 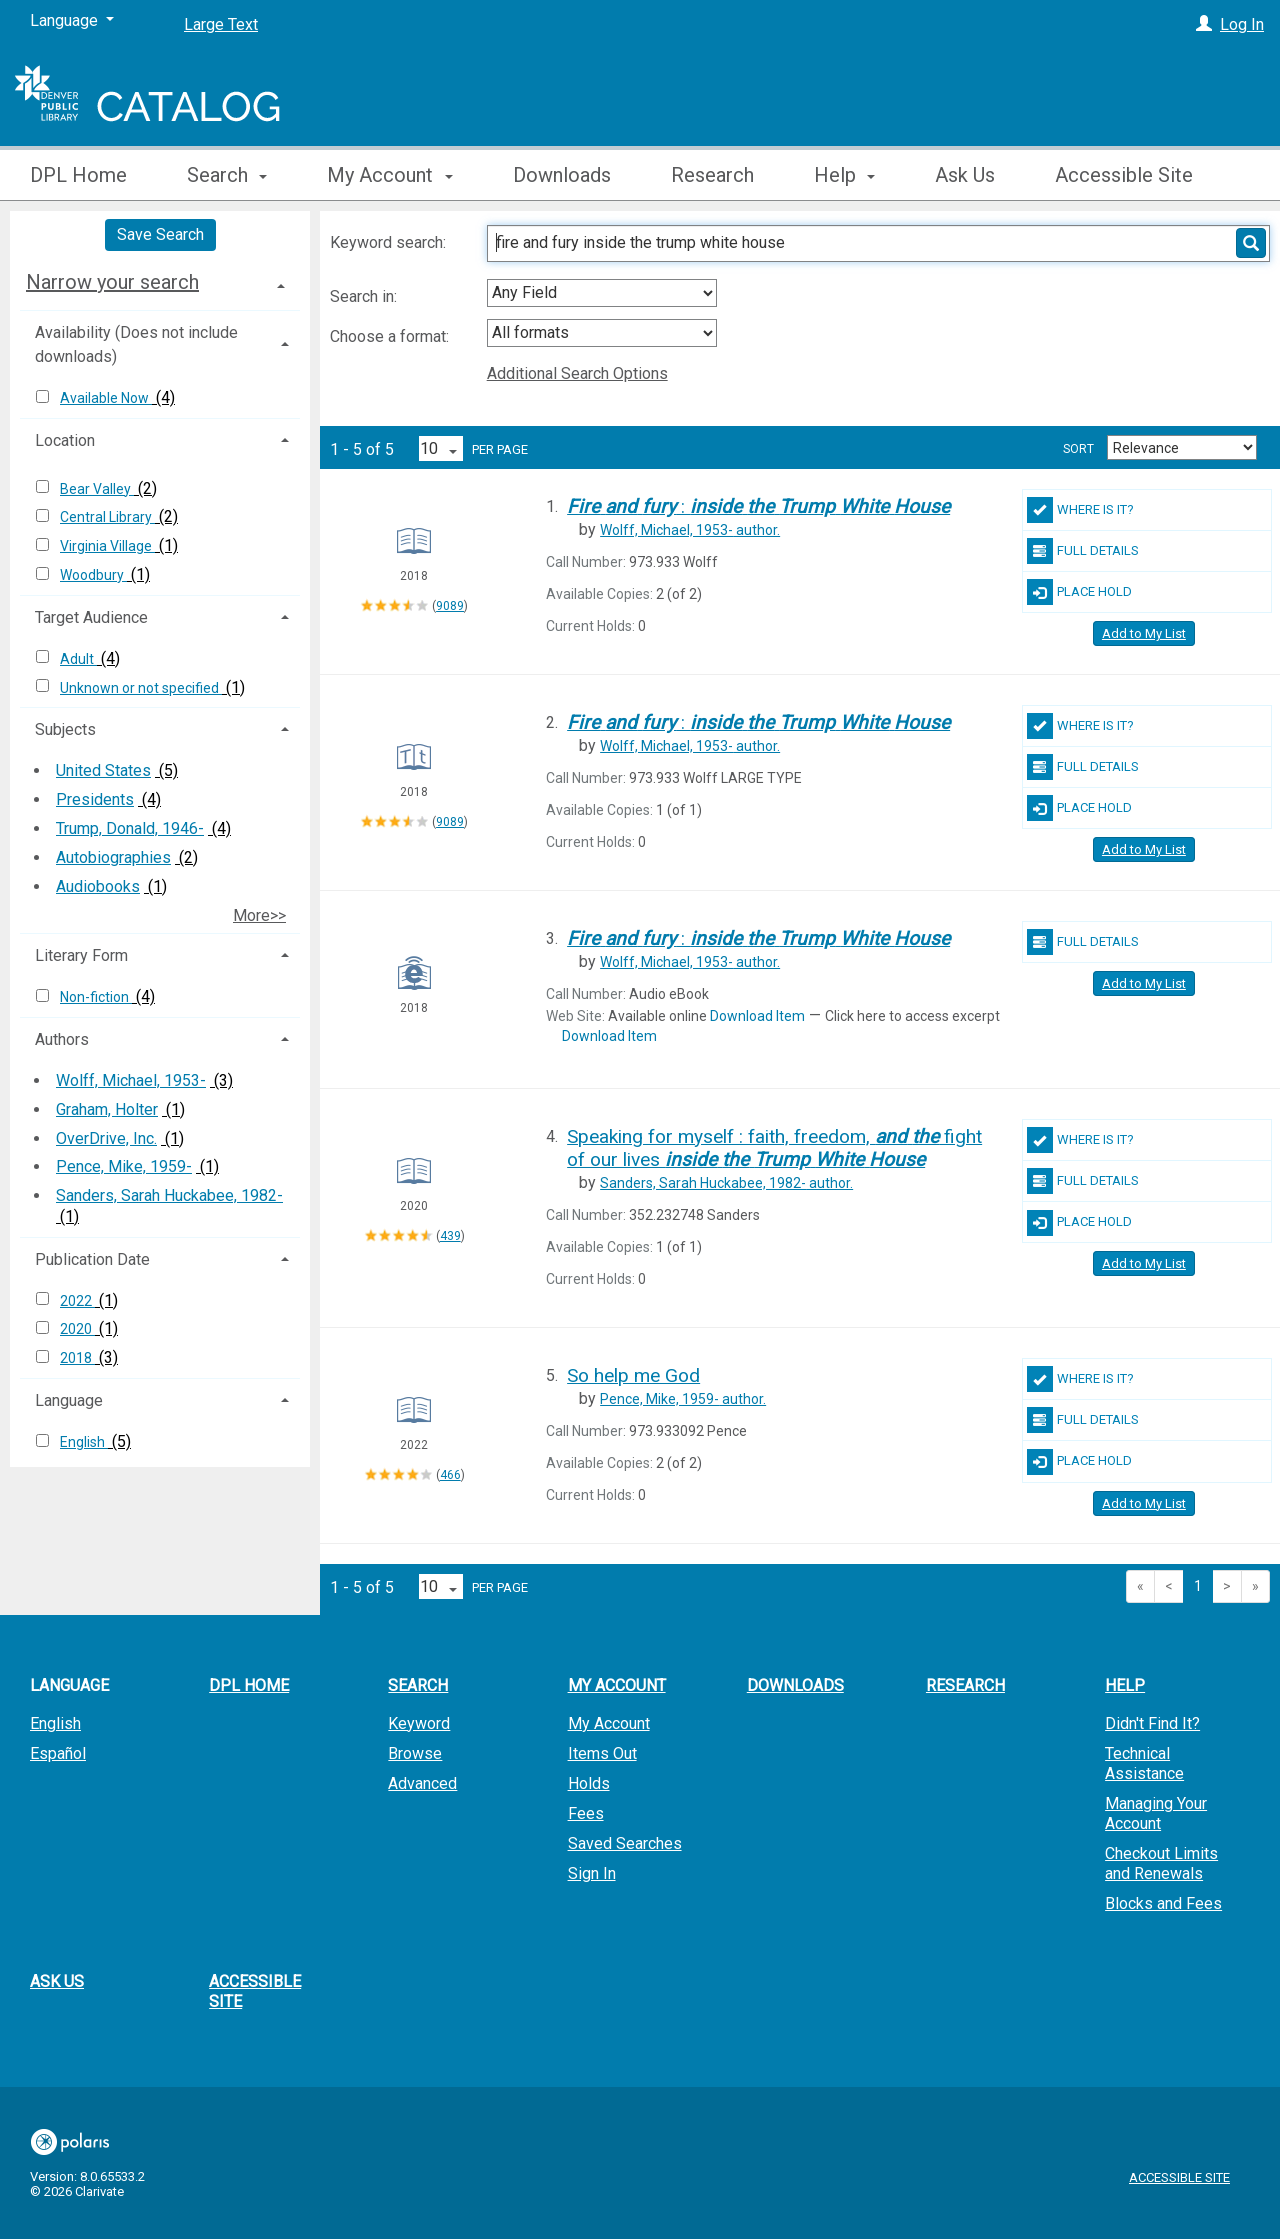 What do you see at coordinates (72, 21) in the screenshot?
I see `[Language]` at bounding box center [72, 21].